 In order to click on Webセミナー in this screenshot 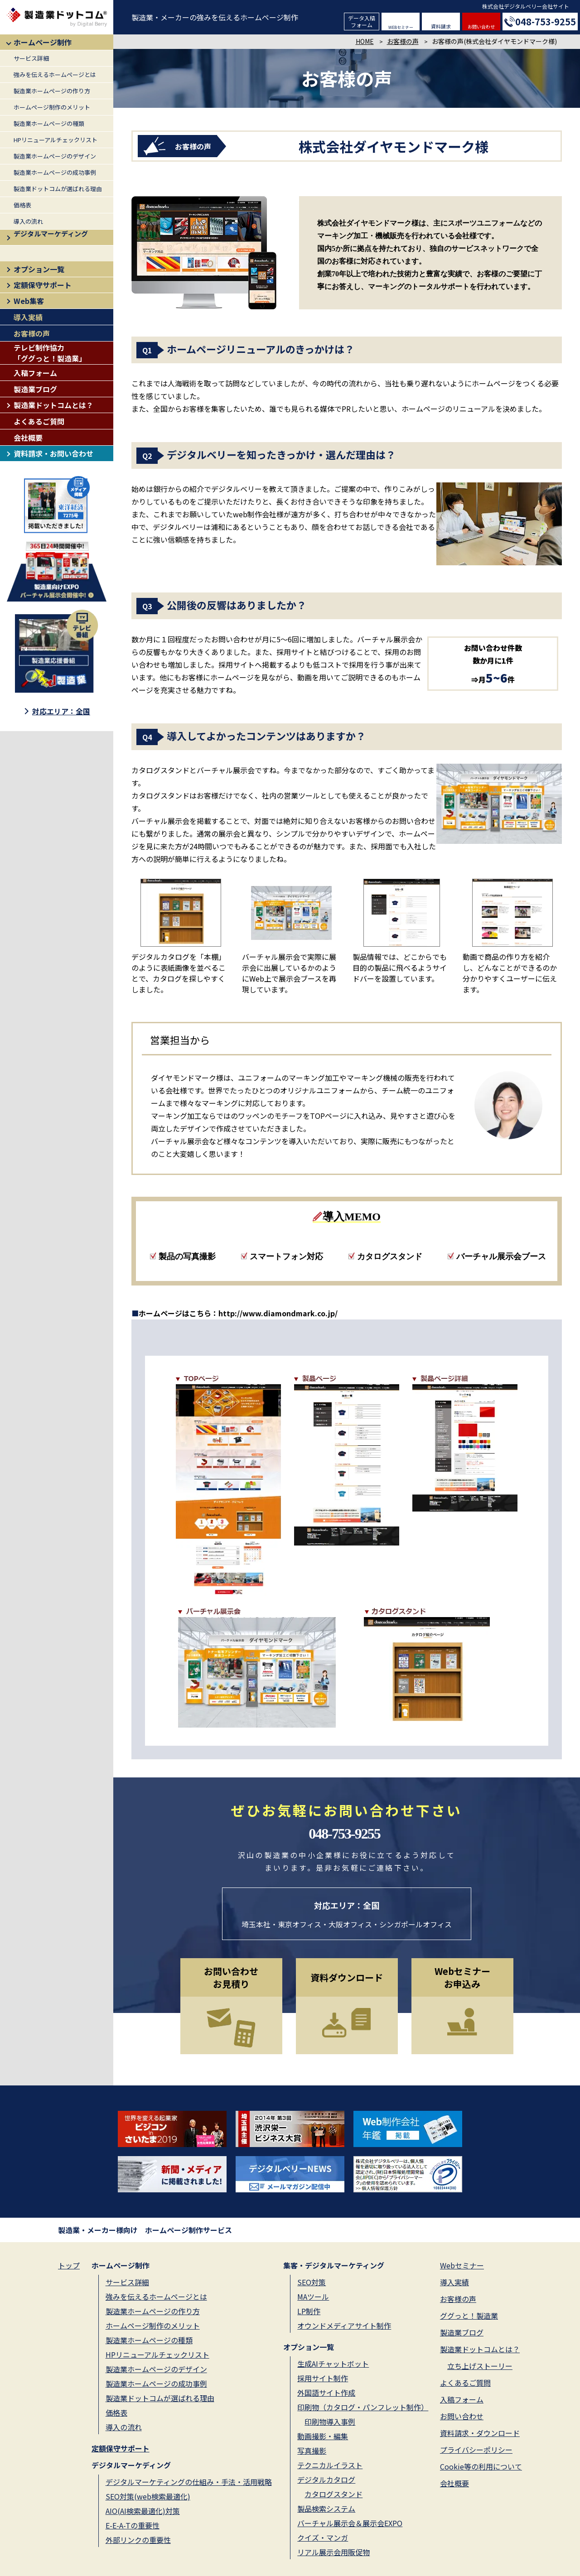, I will do `click(462, 2265)`.